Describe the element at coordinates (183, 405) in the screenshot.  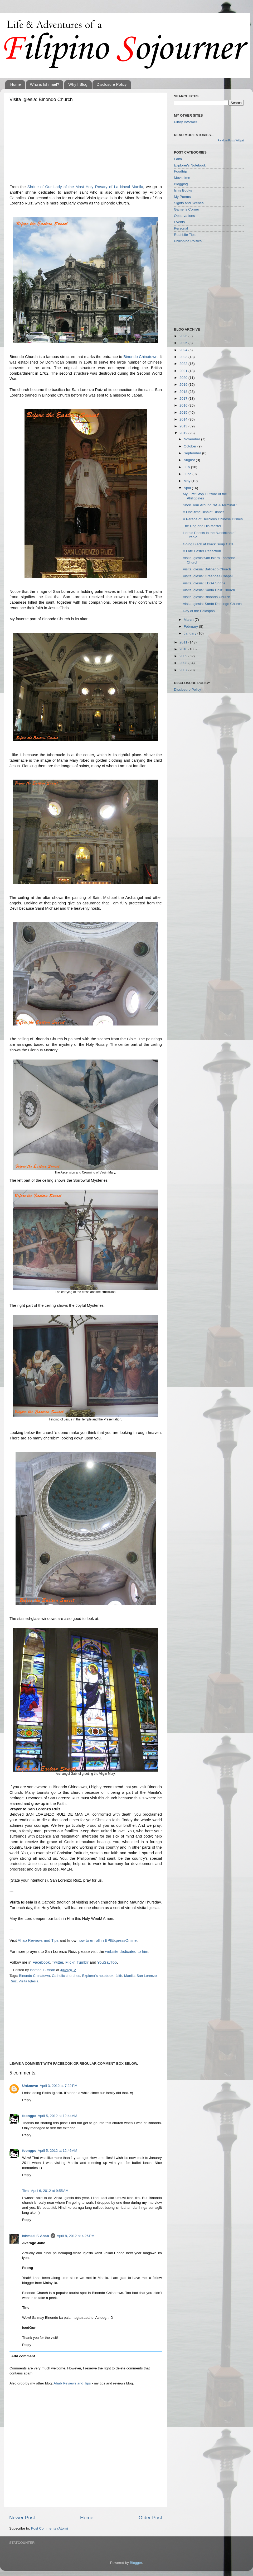
I see `2016` at that location.